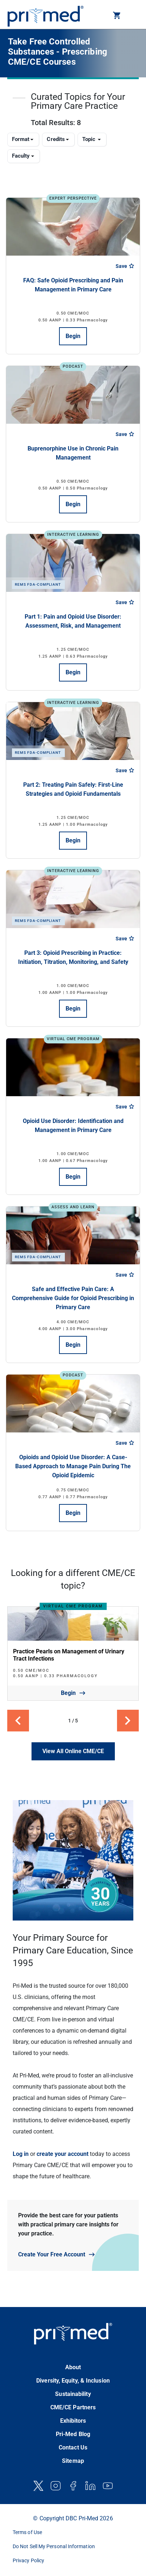 This screenshot has width=146, height=2576. Describe the element at coordinates (28, 2560) in the screenshot. I see `Privacy Policy` at that location.